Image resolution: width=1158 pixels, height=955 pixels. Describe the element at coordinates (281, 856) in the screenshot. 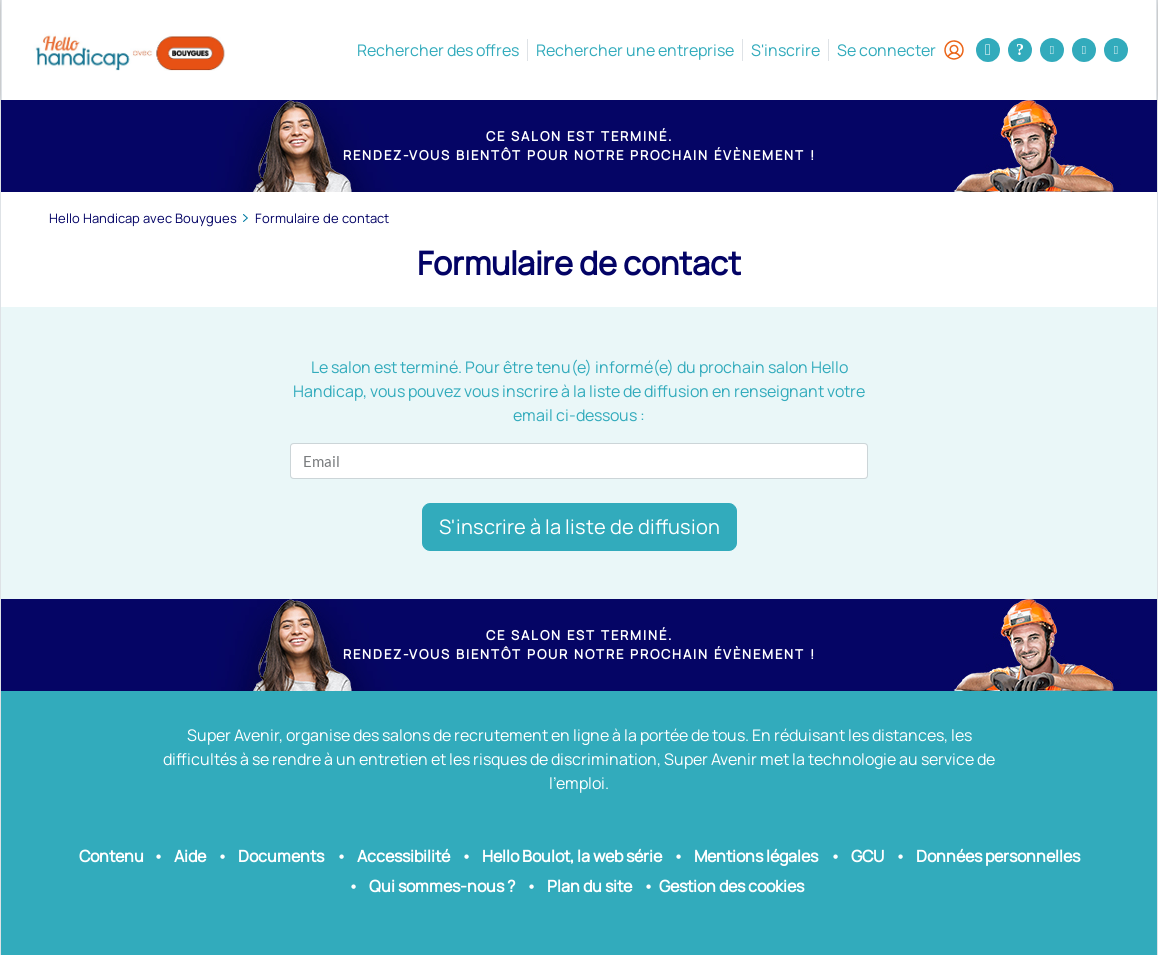

I see `Documents` at that location.